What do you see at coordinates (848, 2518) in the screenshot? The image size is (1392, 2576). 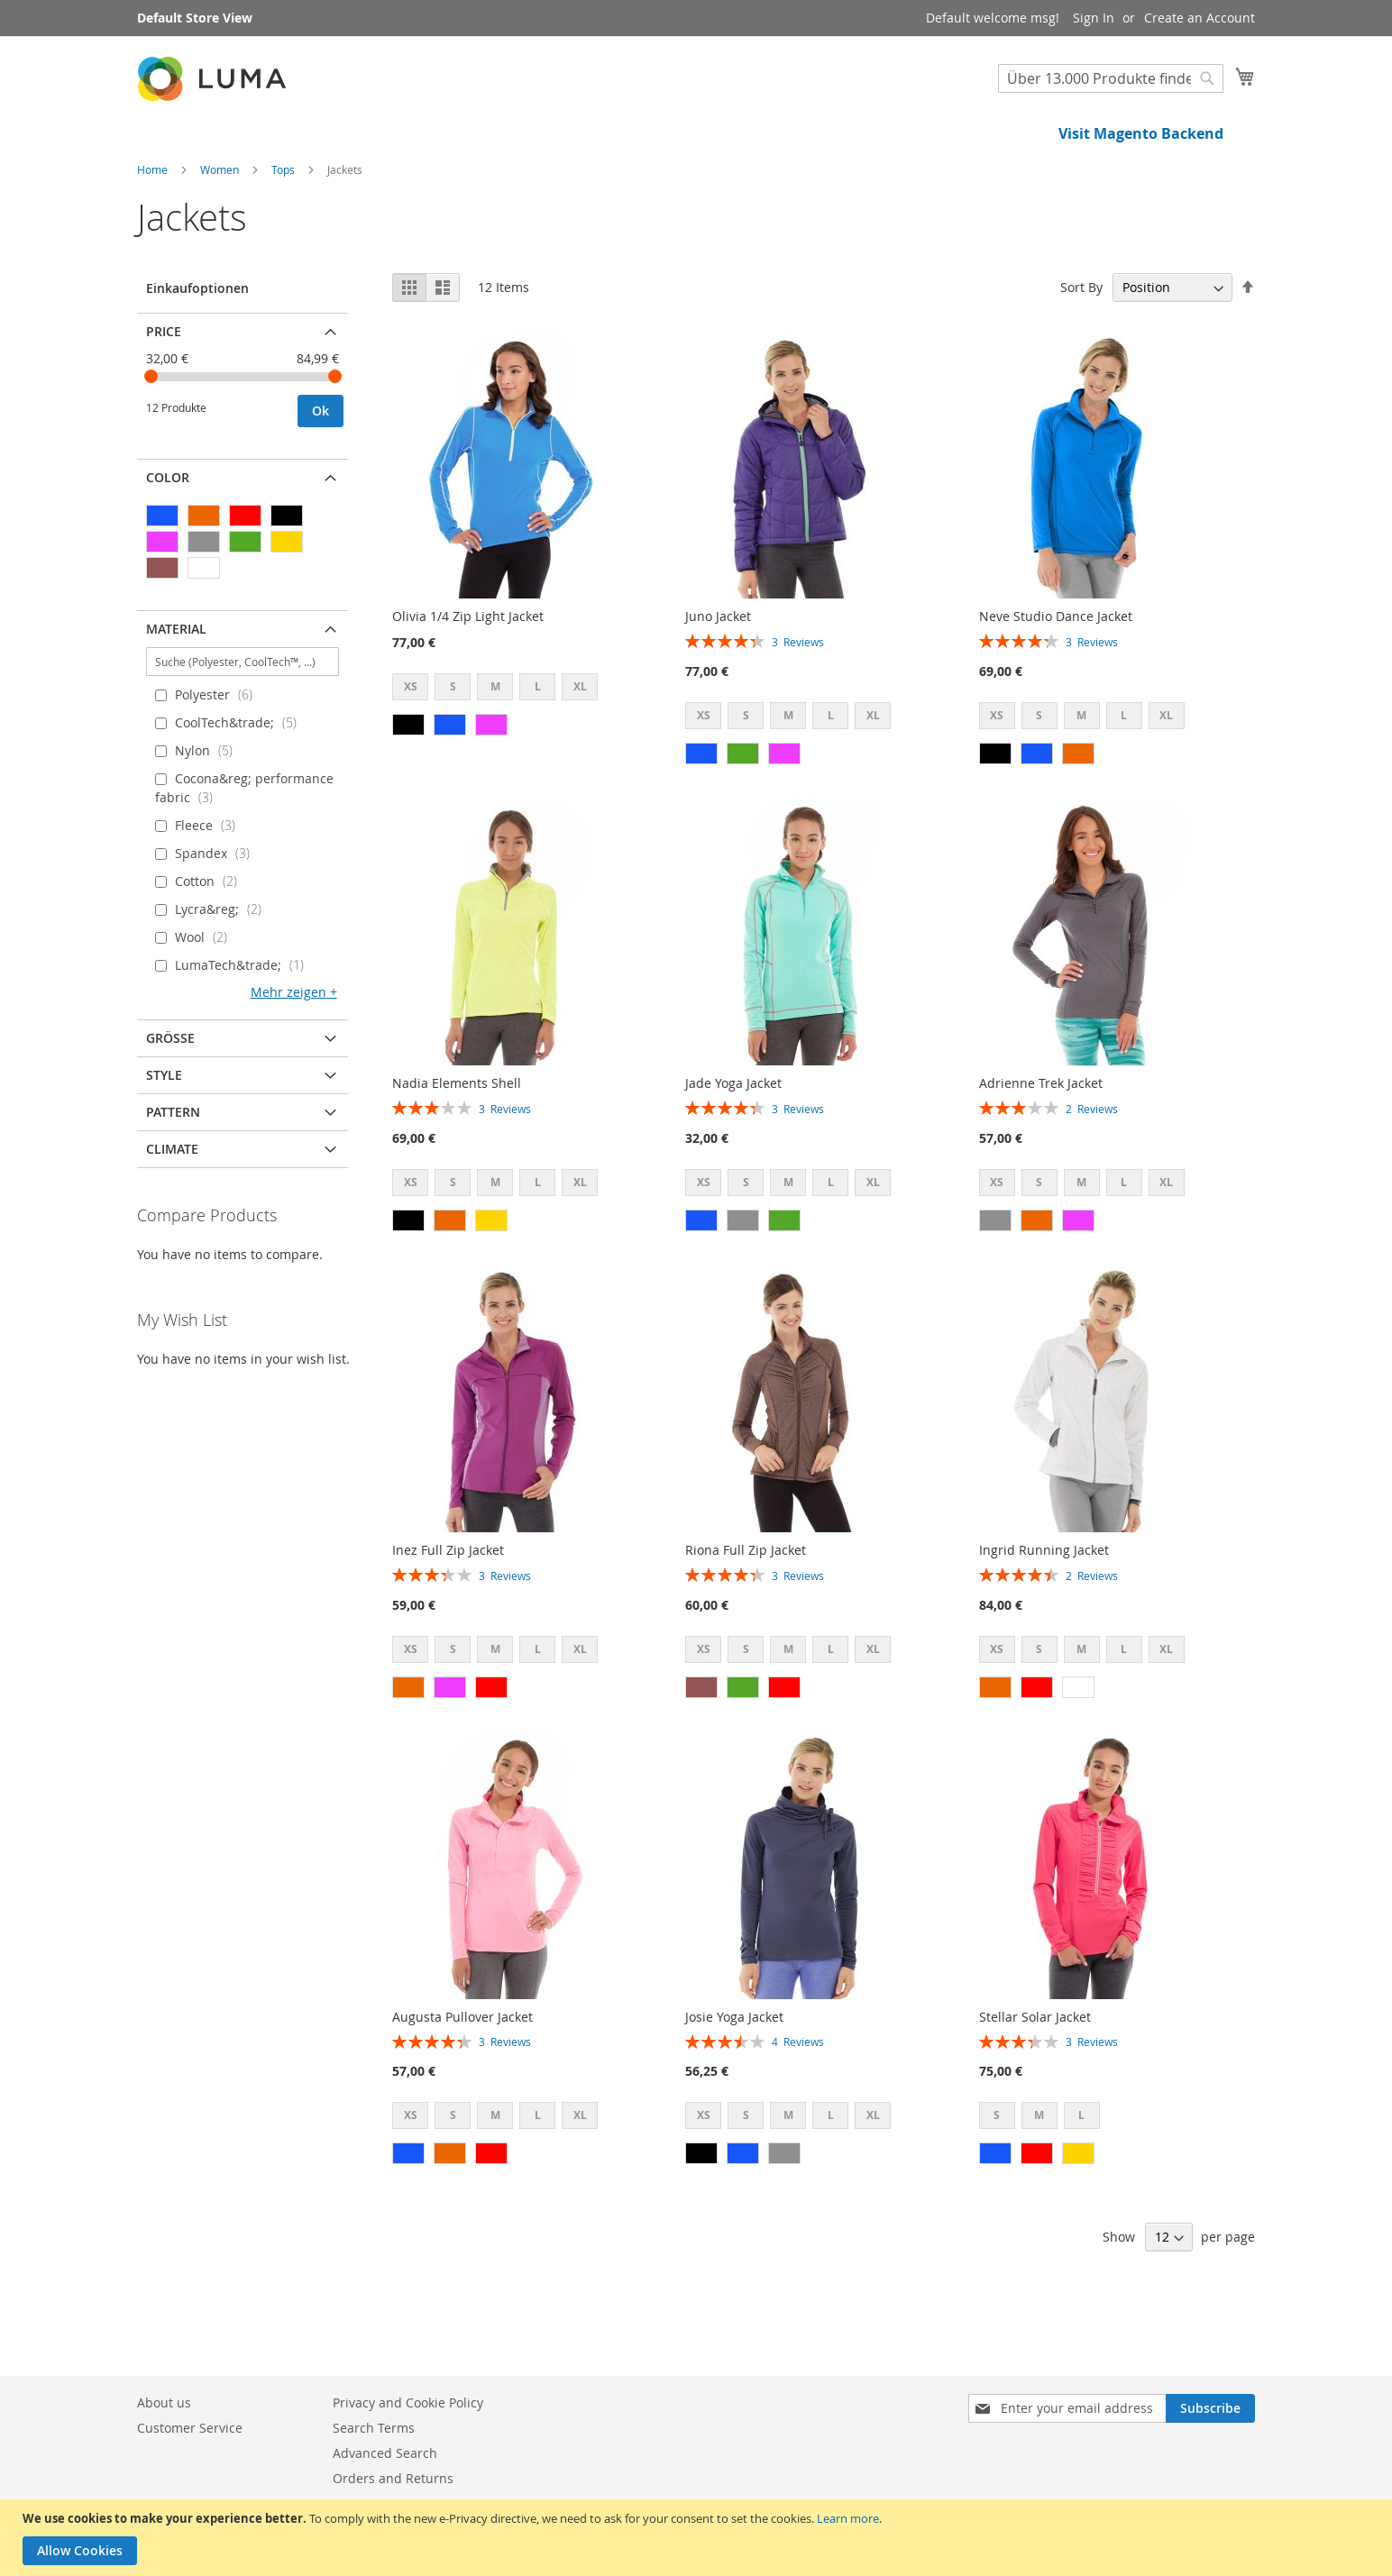 I see `Learn more` at bounding box center [848, 2518].